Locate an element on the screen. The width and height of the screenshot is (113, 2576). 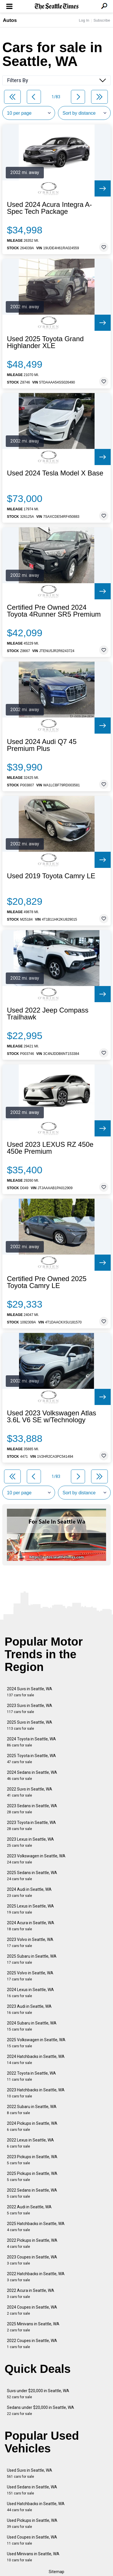
Suvs under $20,000 in Seattle, WA is located at coordinates (38, 2393).